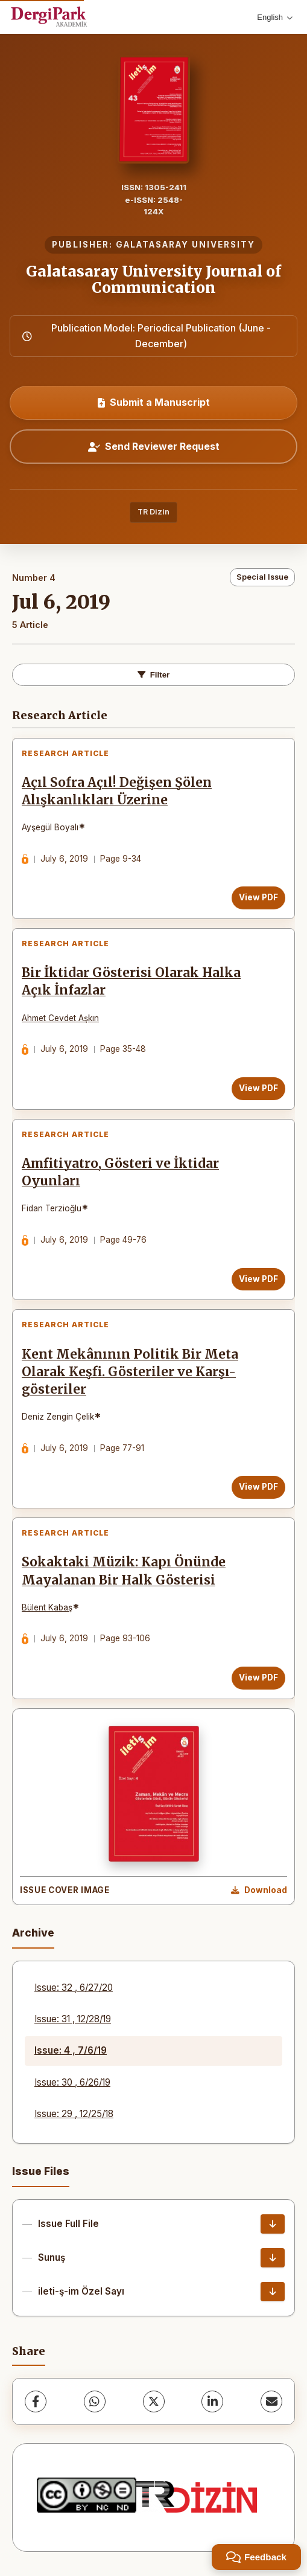 The image size is (307, 2576). Describe the element at coordinates (259, 1890) in the screenshot. I see `[Download Cover Image]` at that location.